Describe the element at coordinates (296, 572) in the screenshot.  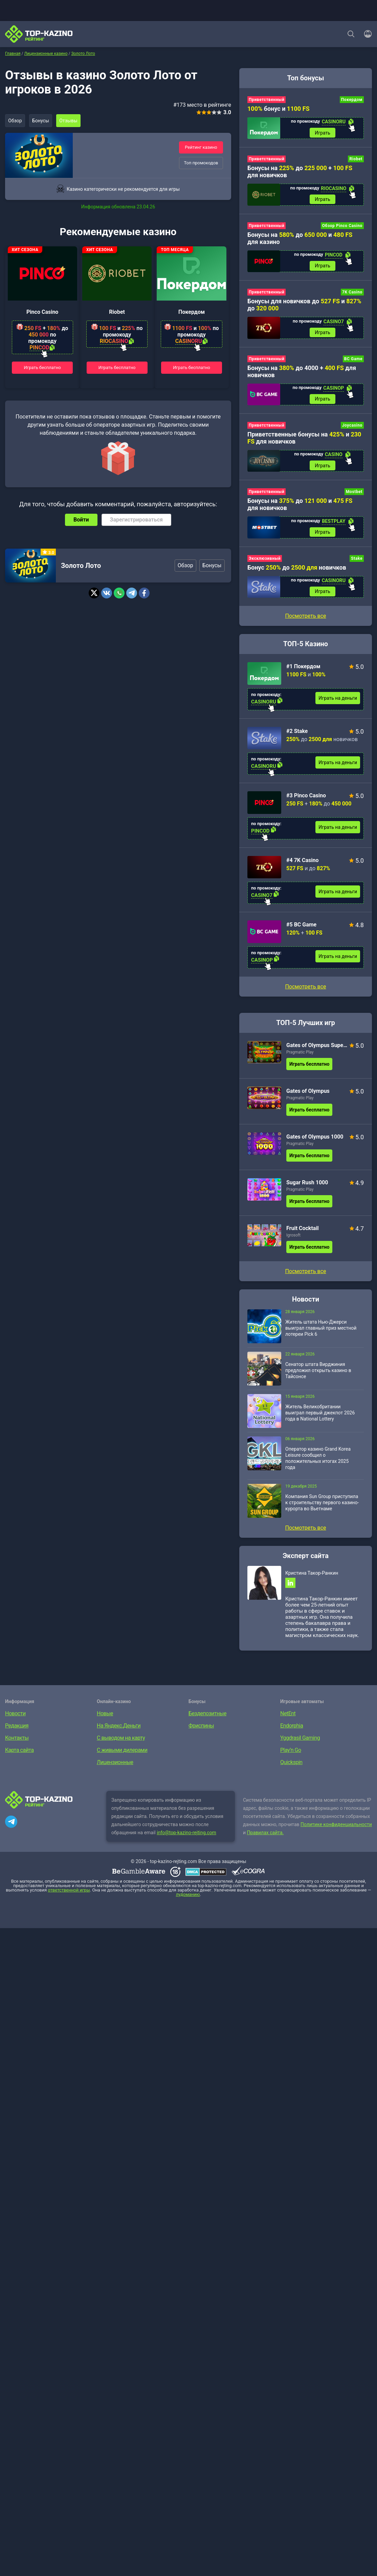
I see `Бонус до новичков` at that location.